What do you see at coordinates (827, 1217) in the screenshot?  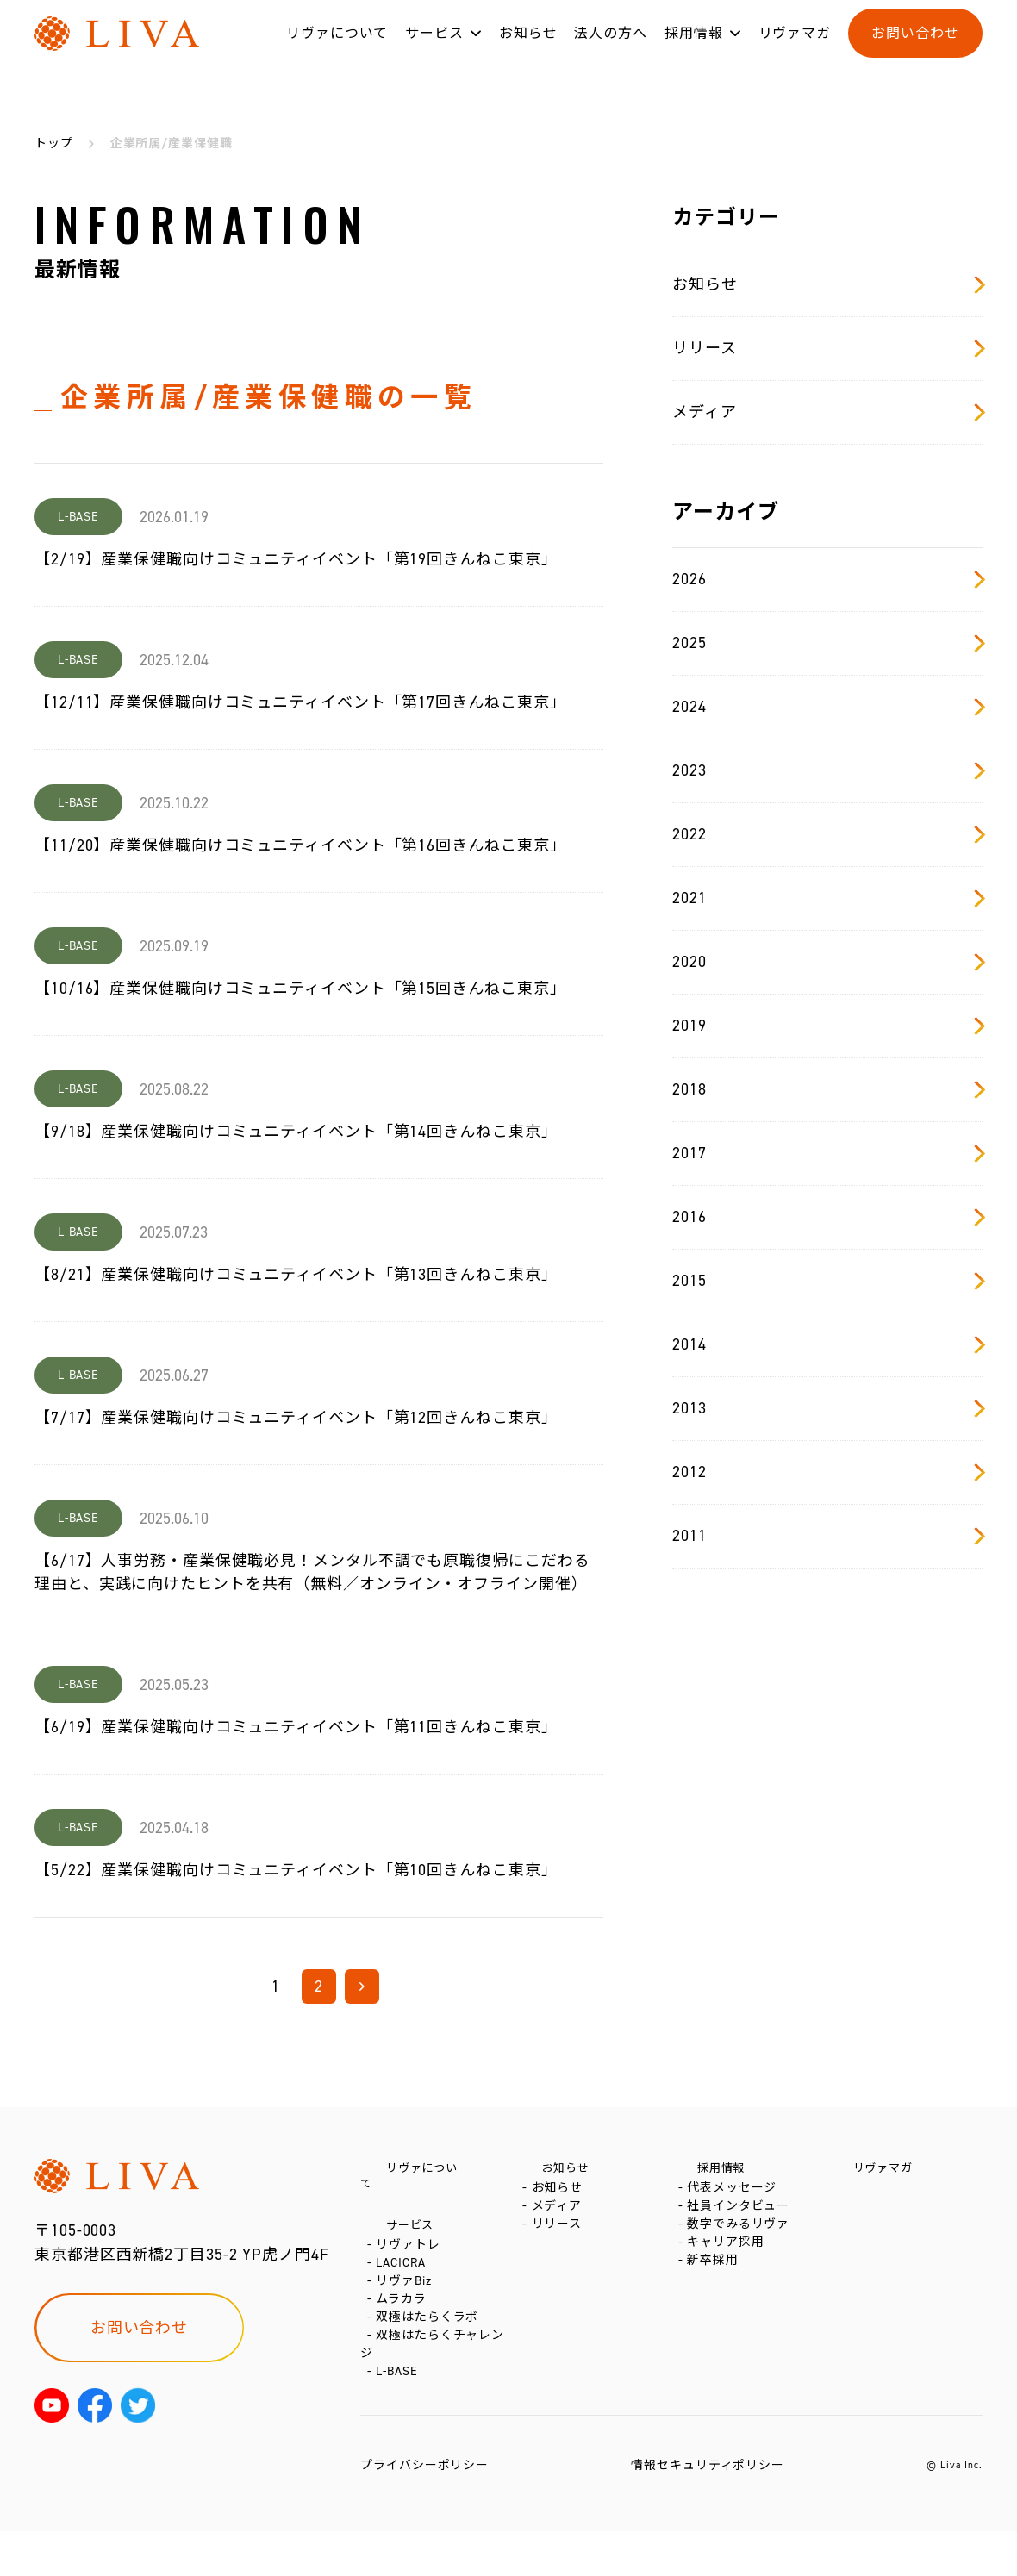 I see `2016` at bounding box center [827, 1217].